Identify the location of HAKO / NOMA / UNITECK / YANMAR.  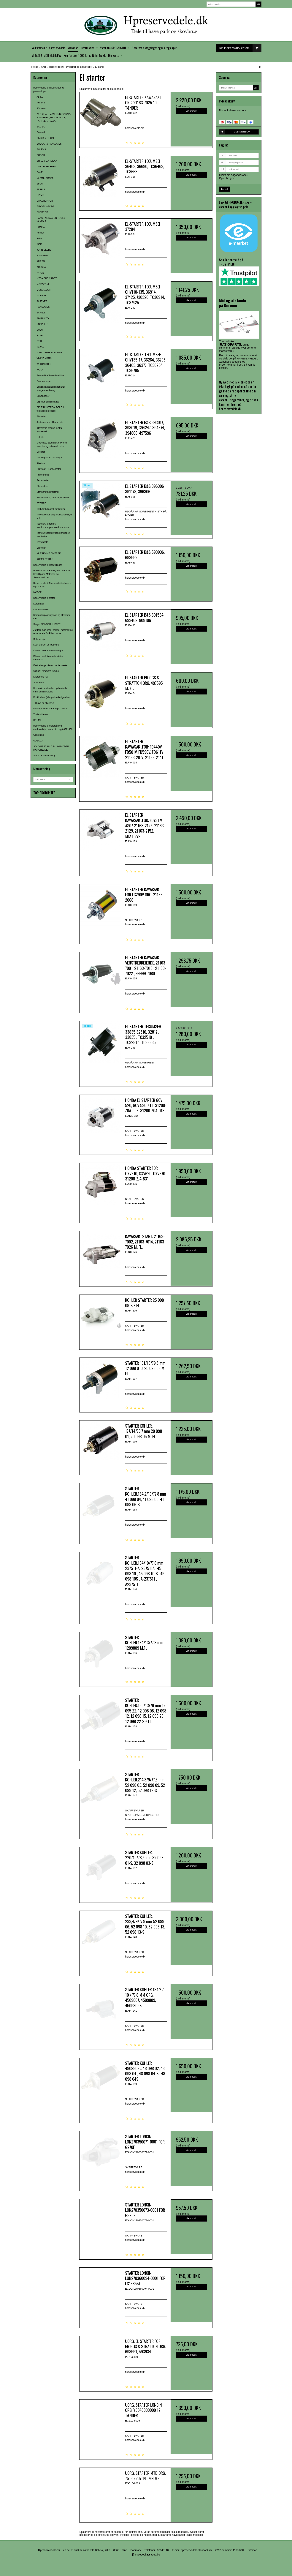
(51, 220).